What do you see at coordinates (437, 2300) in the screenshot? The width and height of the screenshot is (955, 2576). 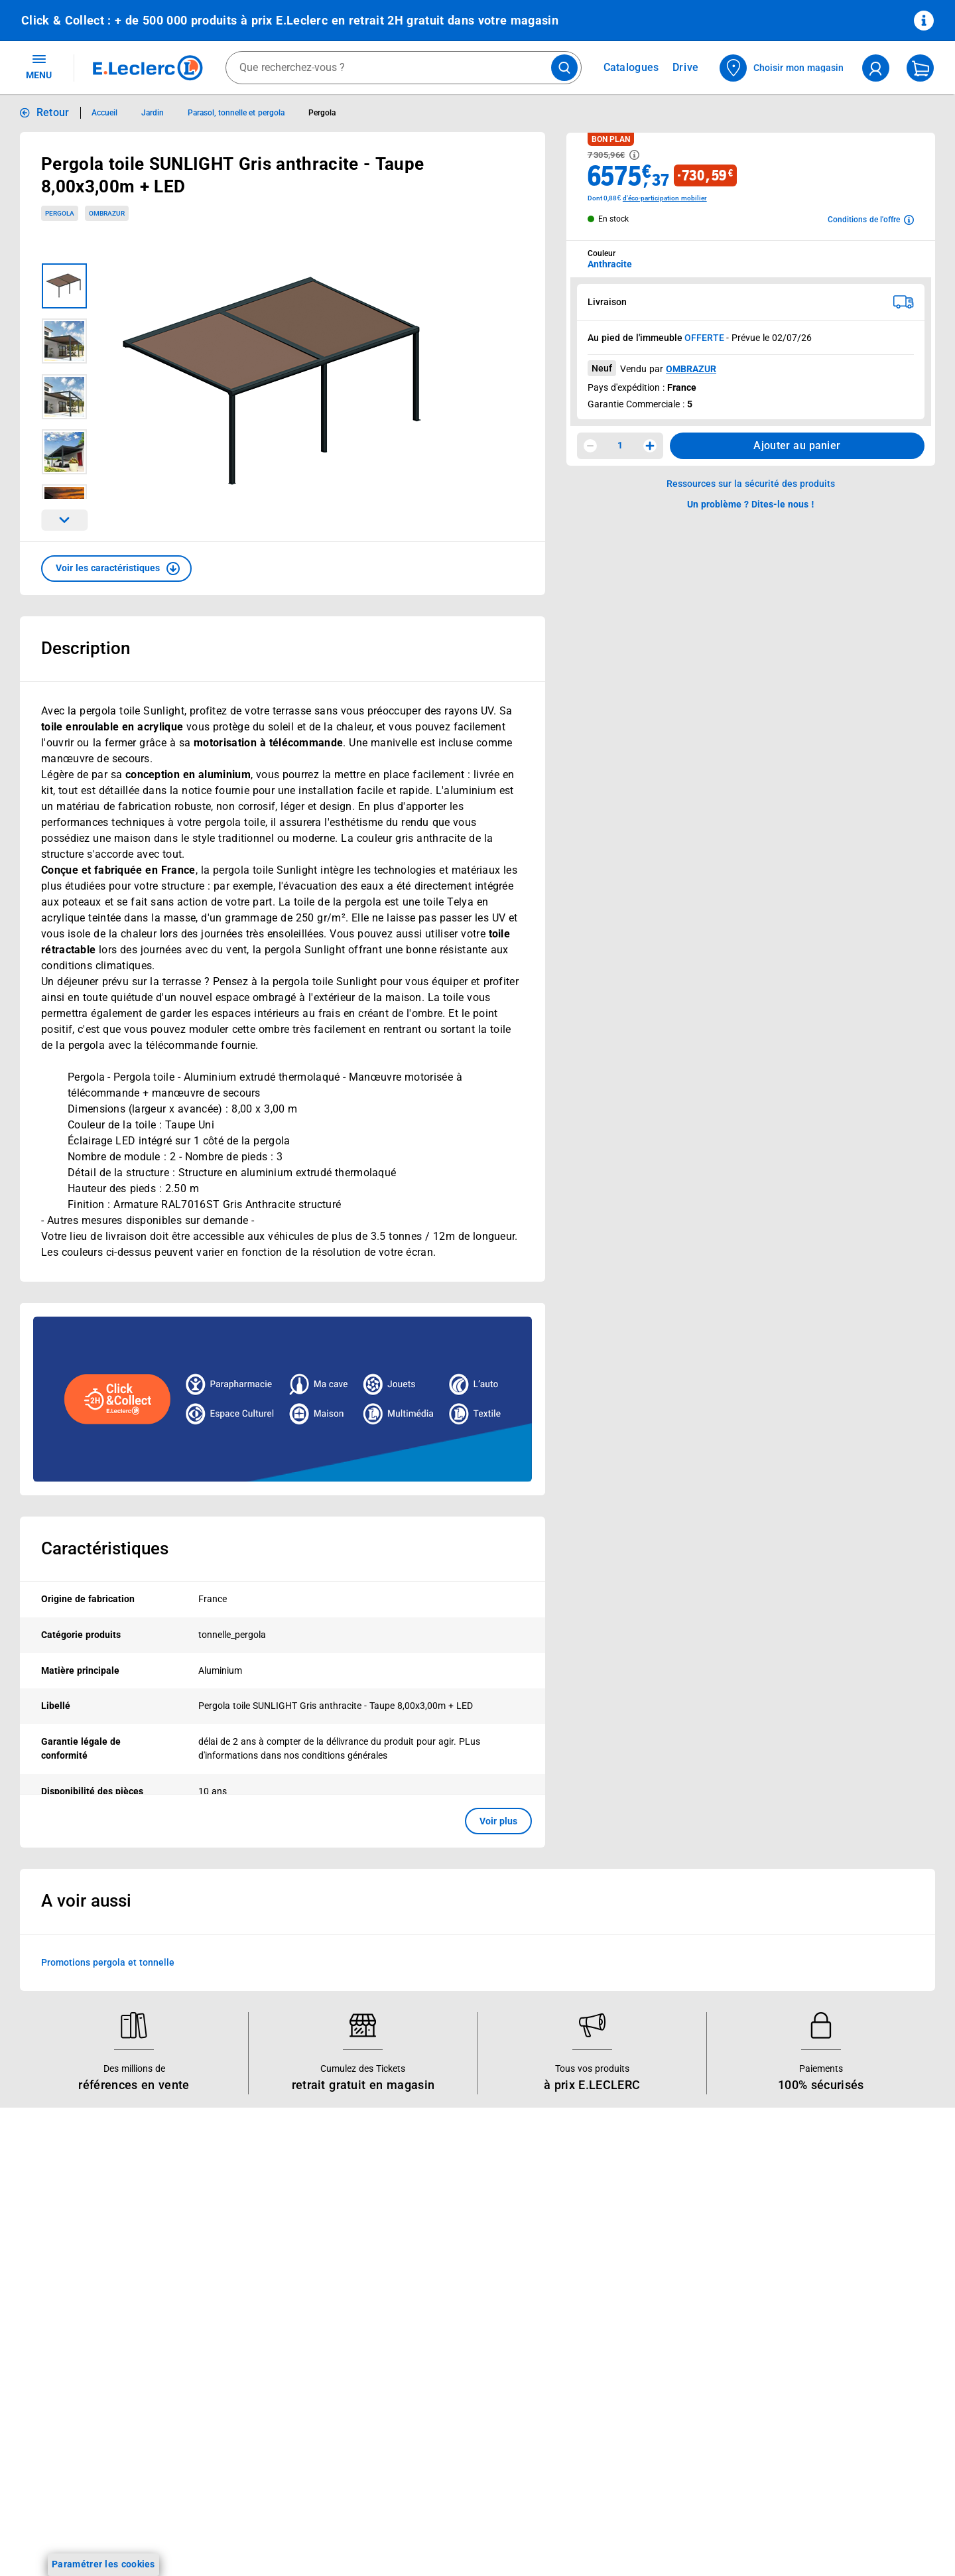 I see `Métiers et recrutements` at bounding box center [437, 2300].